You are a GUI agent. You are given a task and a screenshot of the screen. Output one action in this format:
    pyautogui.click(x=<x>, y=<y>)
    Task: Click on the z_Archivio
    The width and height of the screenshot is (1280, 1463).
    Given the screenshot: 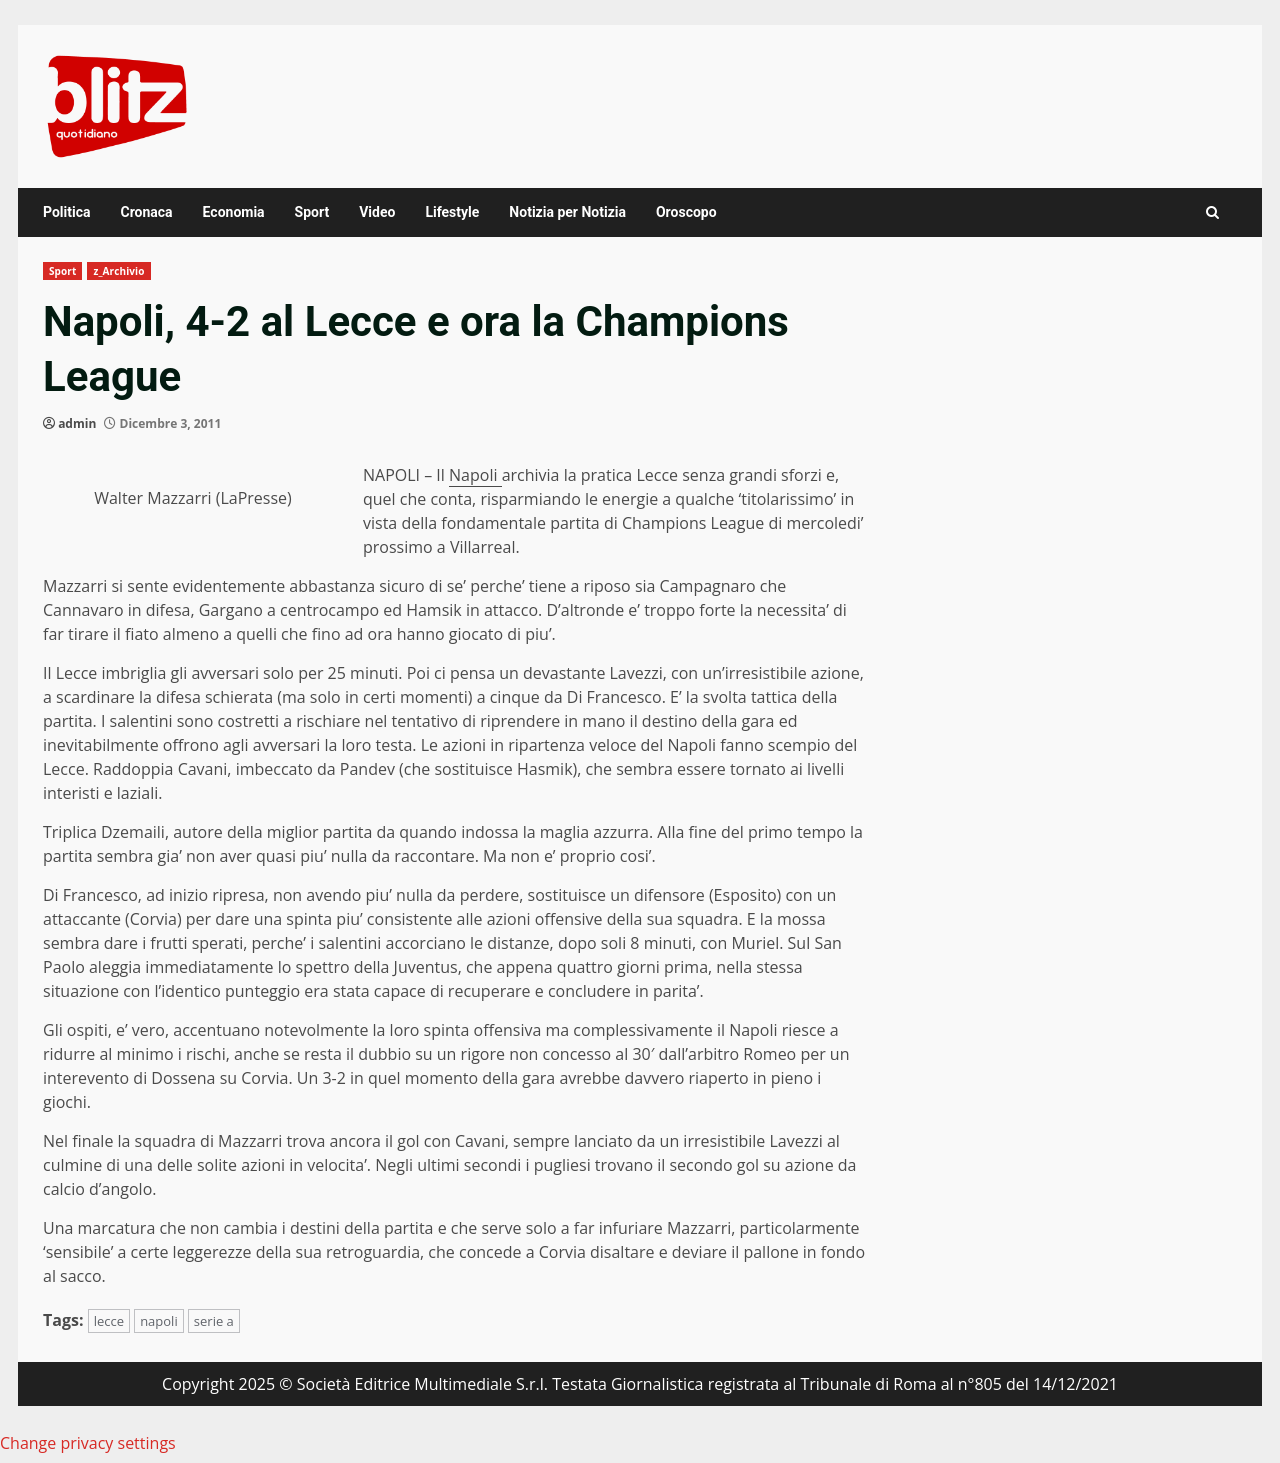 What is the action you would take?
    pyautogui.click(x=118, y=271)
    